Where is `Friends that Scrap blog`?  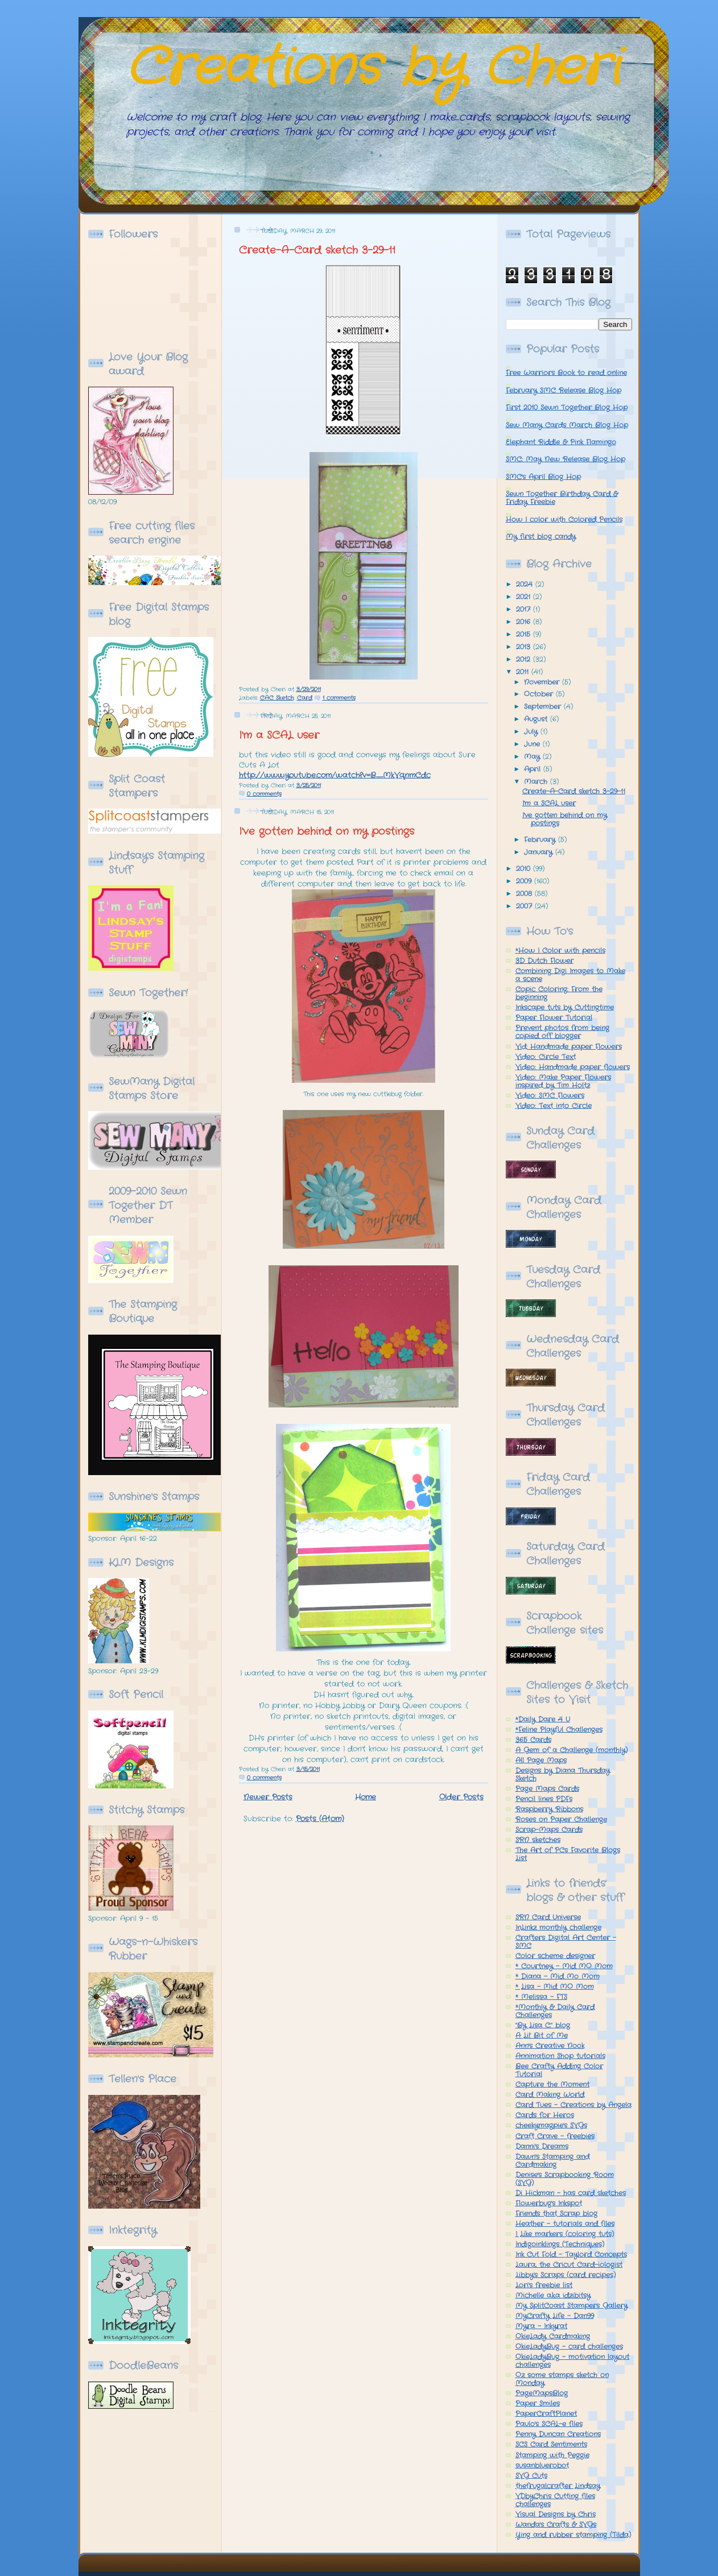
Friends that Scrap blog is located at coordinates (556, 2213).